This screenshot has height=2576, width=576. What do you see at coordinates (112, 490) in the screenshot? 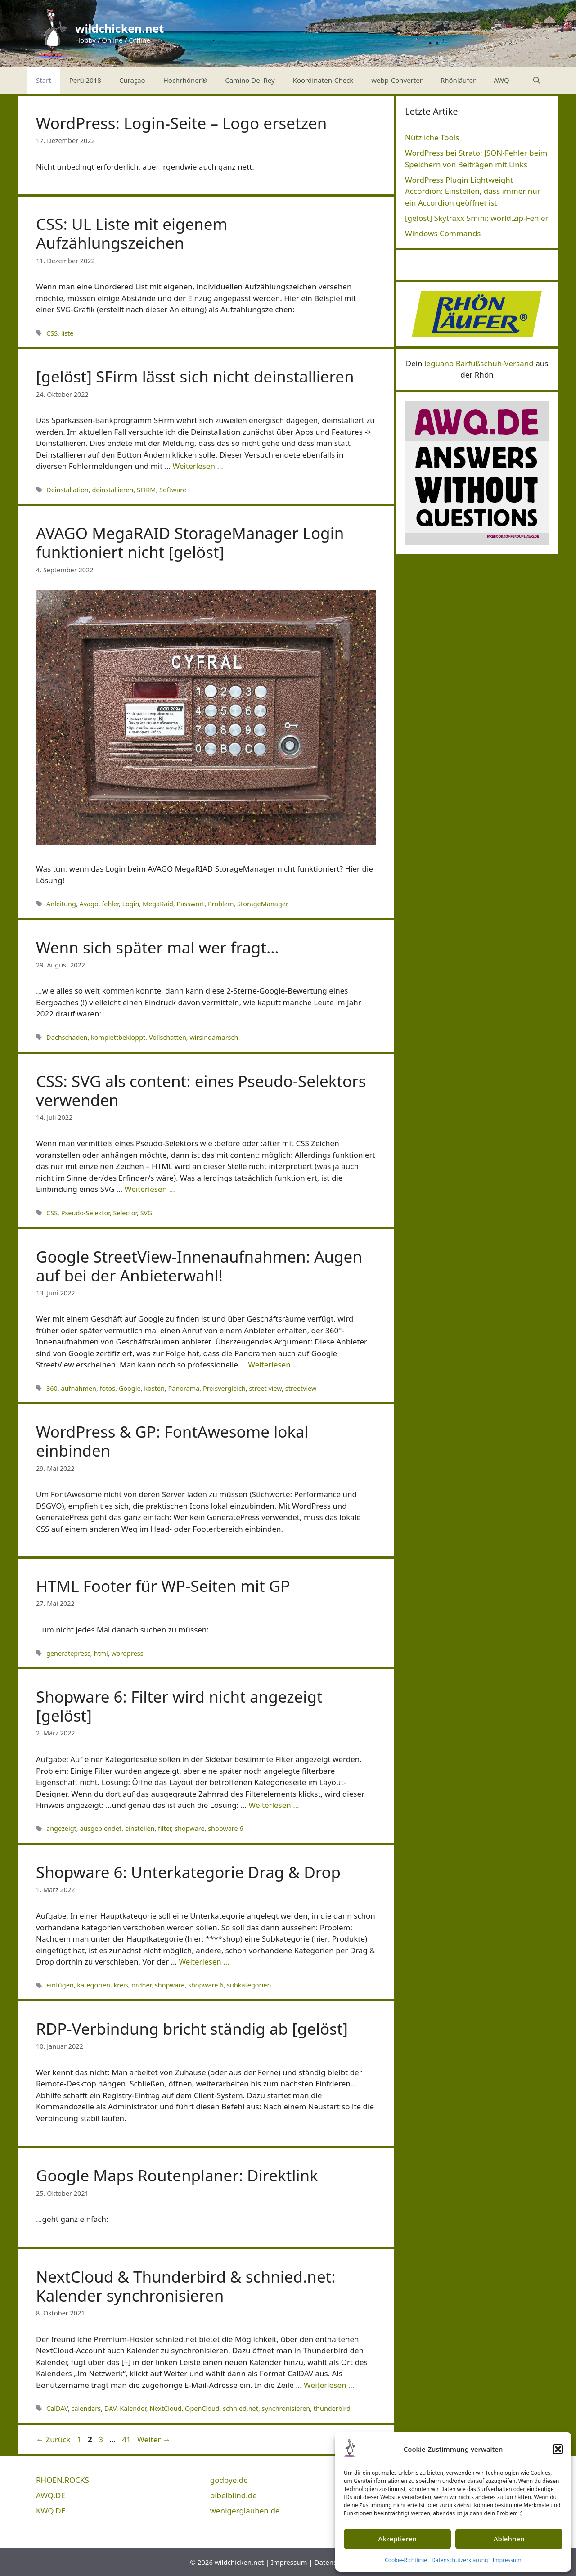
I see `deinstallieren` at bounding box center [112, 490].